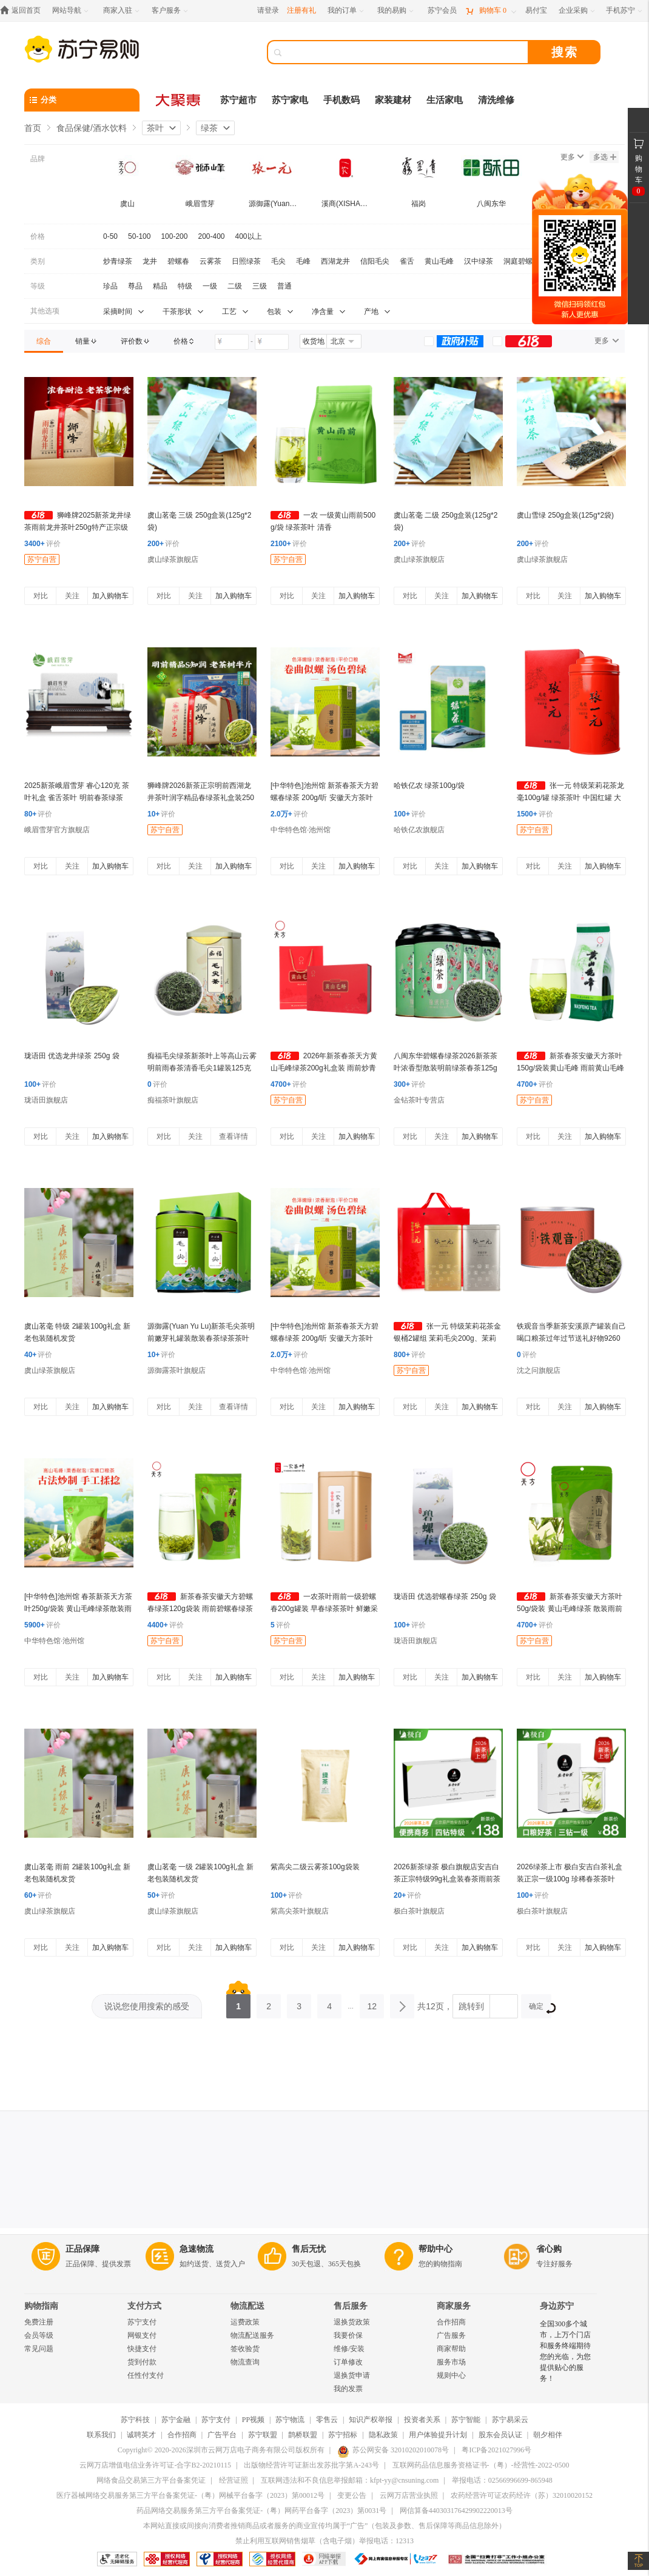  Describe the element at coordinates (540, 2008) in the screenshot. I see `确定` at that location.